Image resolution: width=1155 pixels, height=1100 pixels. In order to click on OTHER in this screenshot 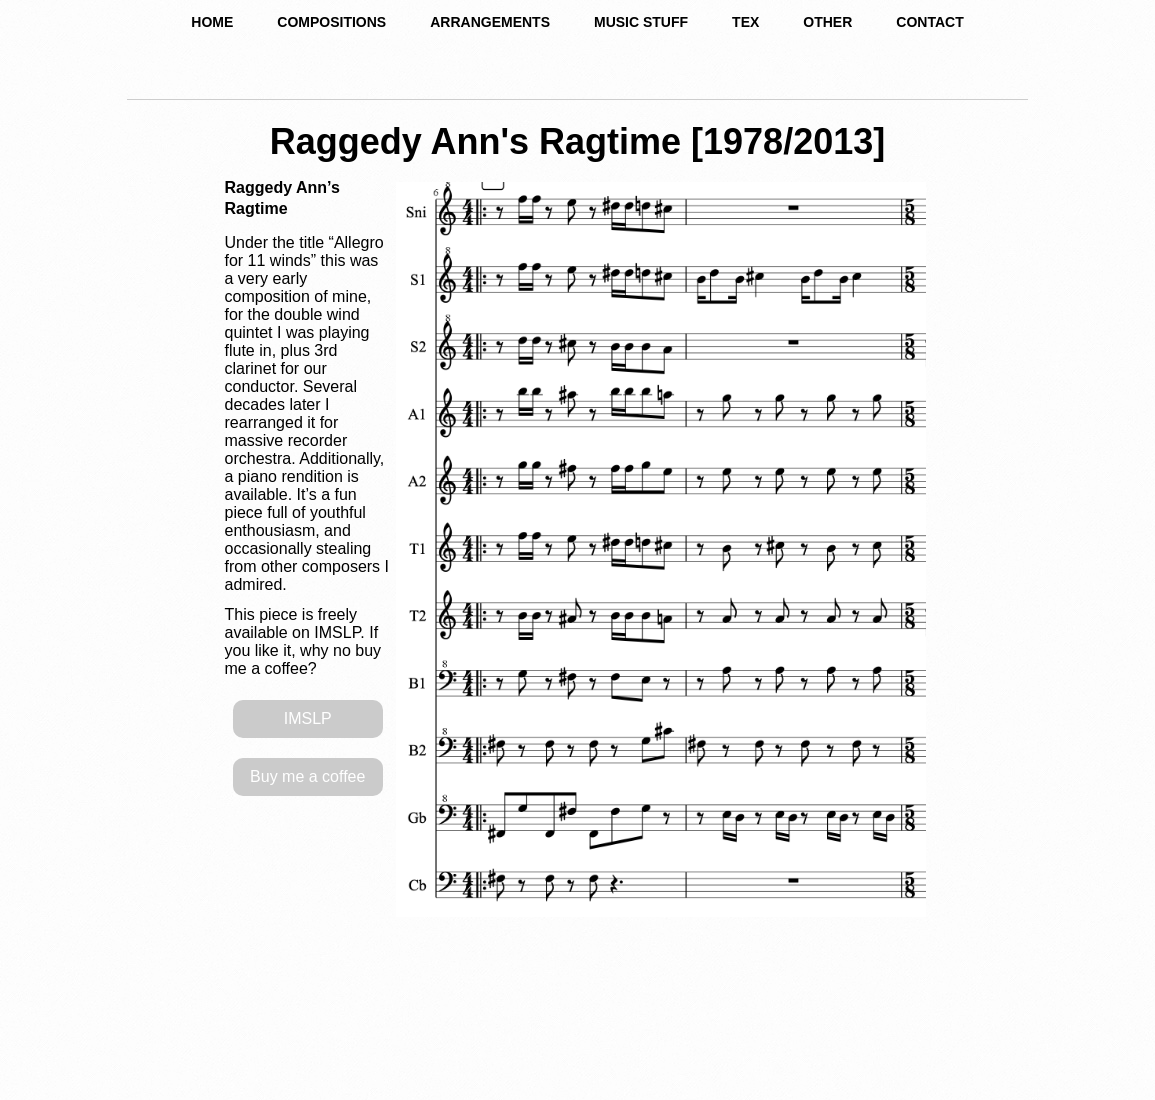, I will do `click(827, 22)`.